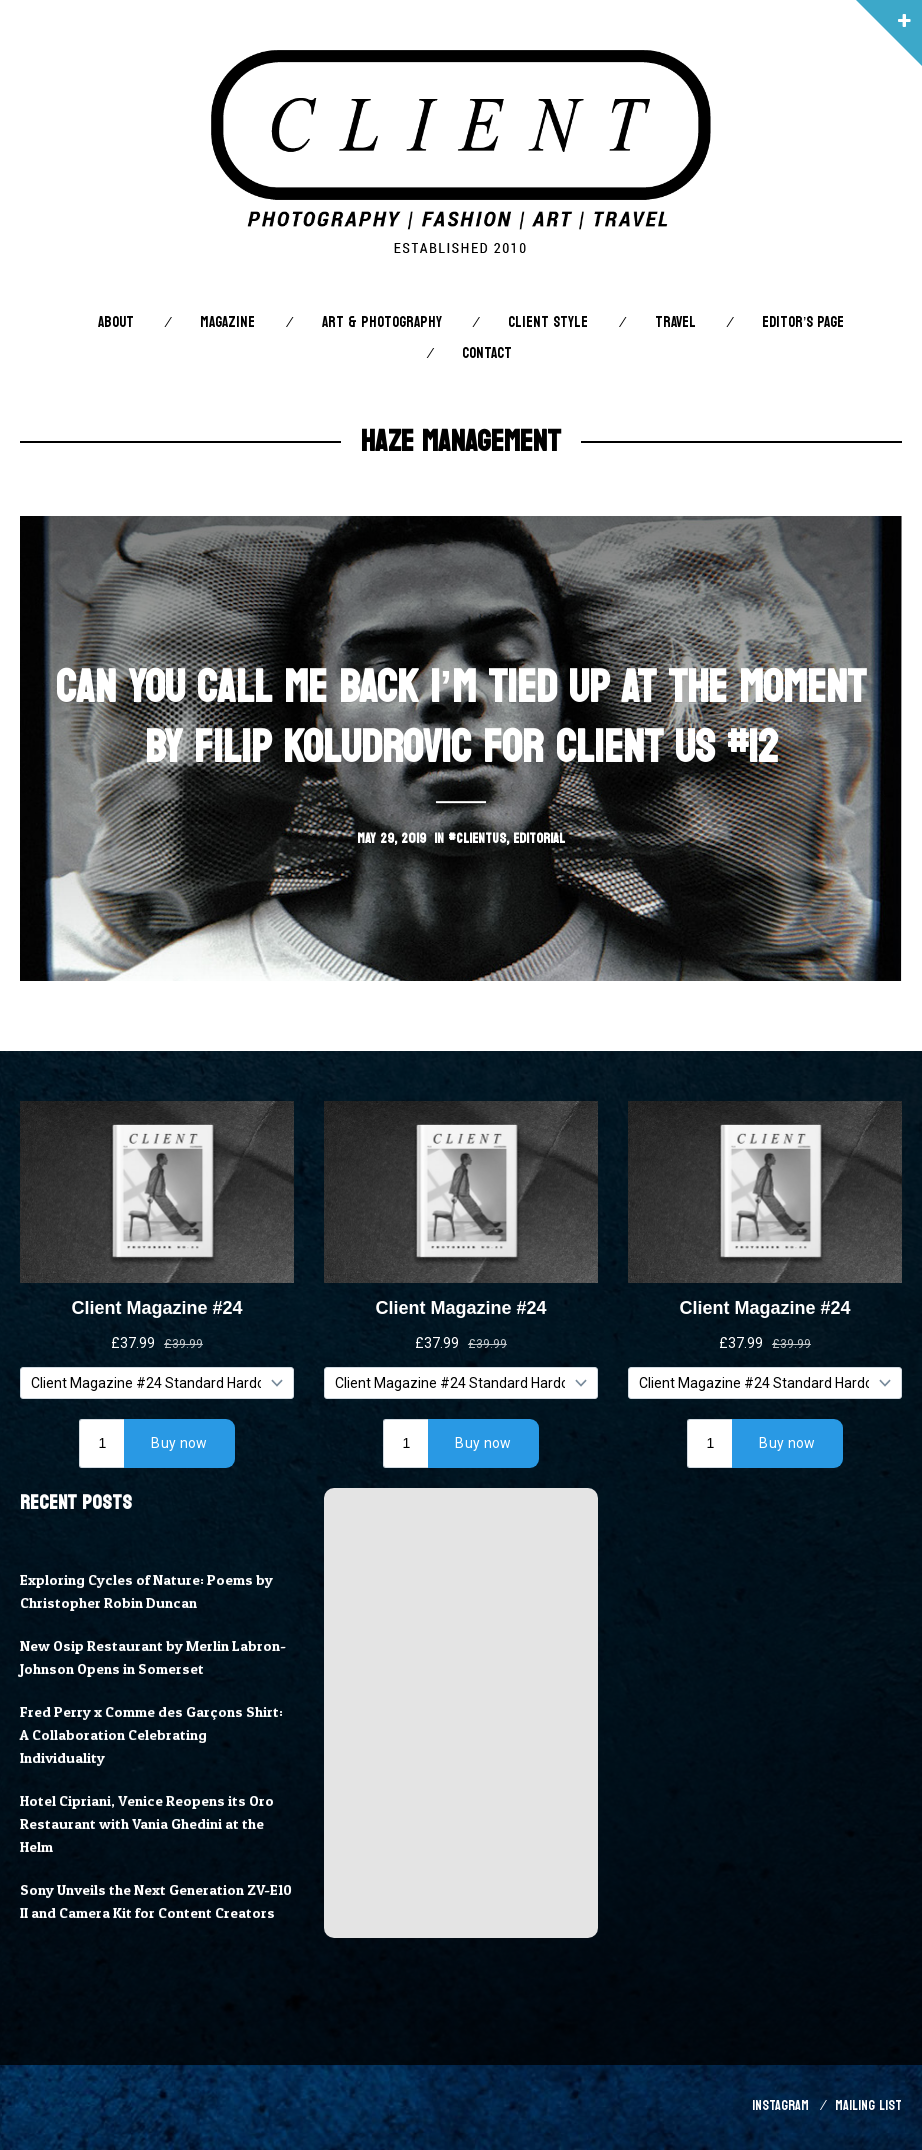 The height and width of the screenshot is (2150, 922). What do you see at coordinates (149, 1824) in the screenshot?
I see `Hotel Cipriani, Venice Reopens its Oro Restaurant with Vania Ghedini at the Helm` at bounding box center [149, 1824].